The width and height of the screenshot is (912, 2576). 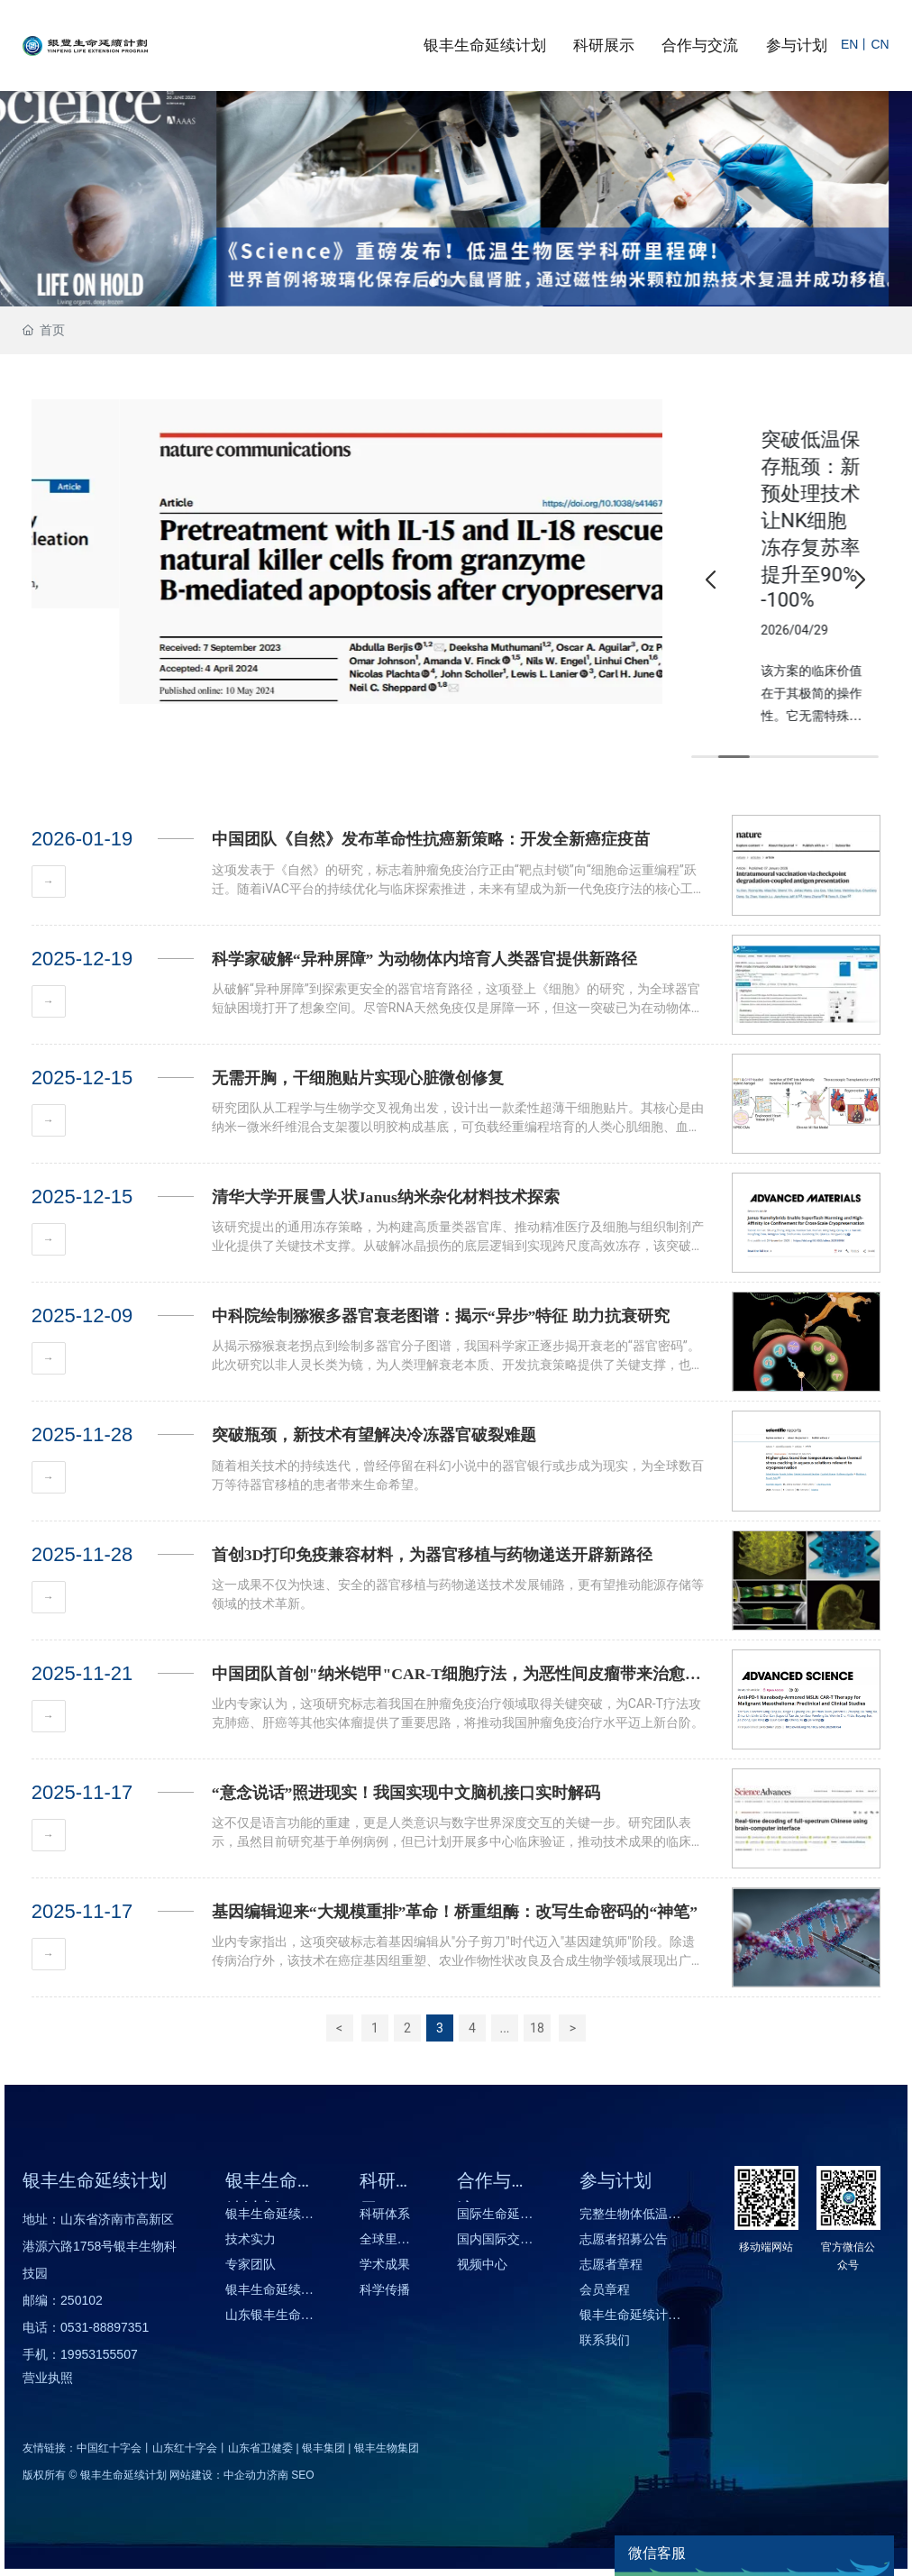 I want to click on 山东红十字会, so click(x=184, y=2448).